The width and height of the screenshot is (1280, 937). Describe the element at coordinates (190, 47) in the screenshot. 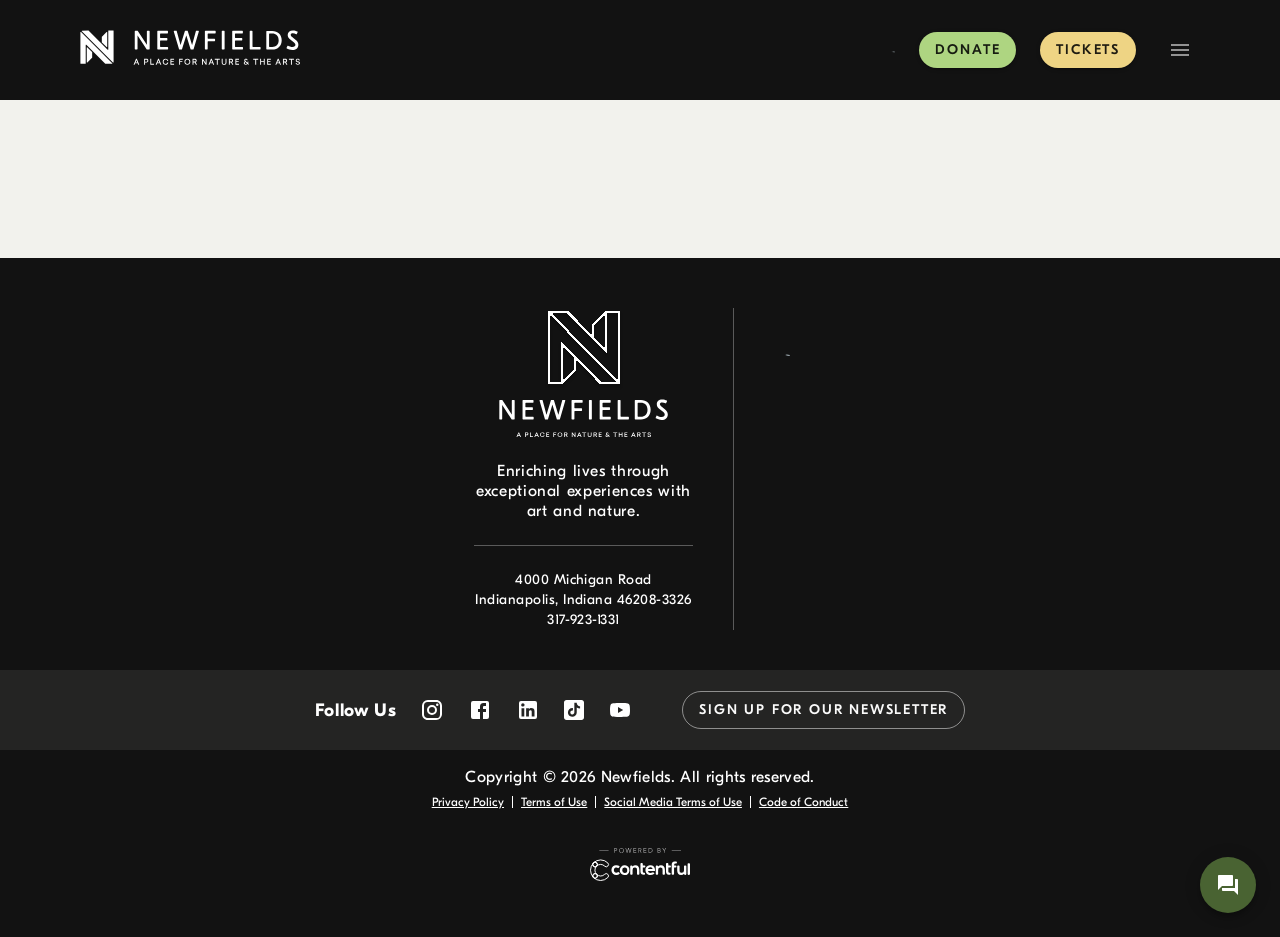

I see `[link to home page]` at that location.